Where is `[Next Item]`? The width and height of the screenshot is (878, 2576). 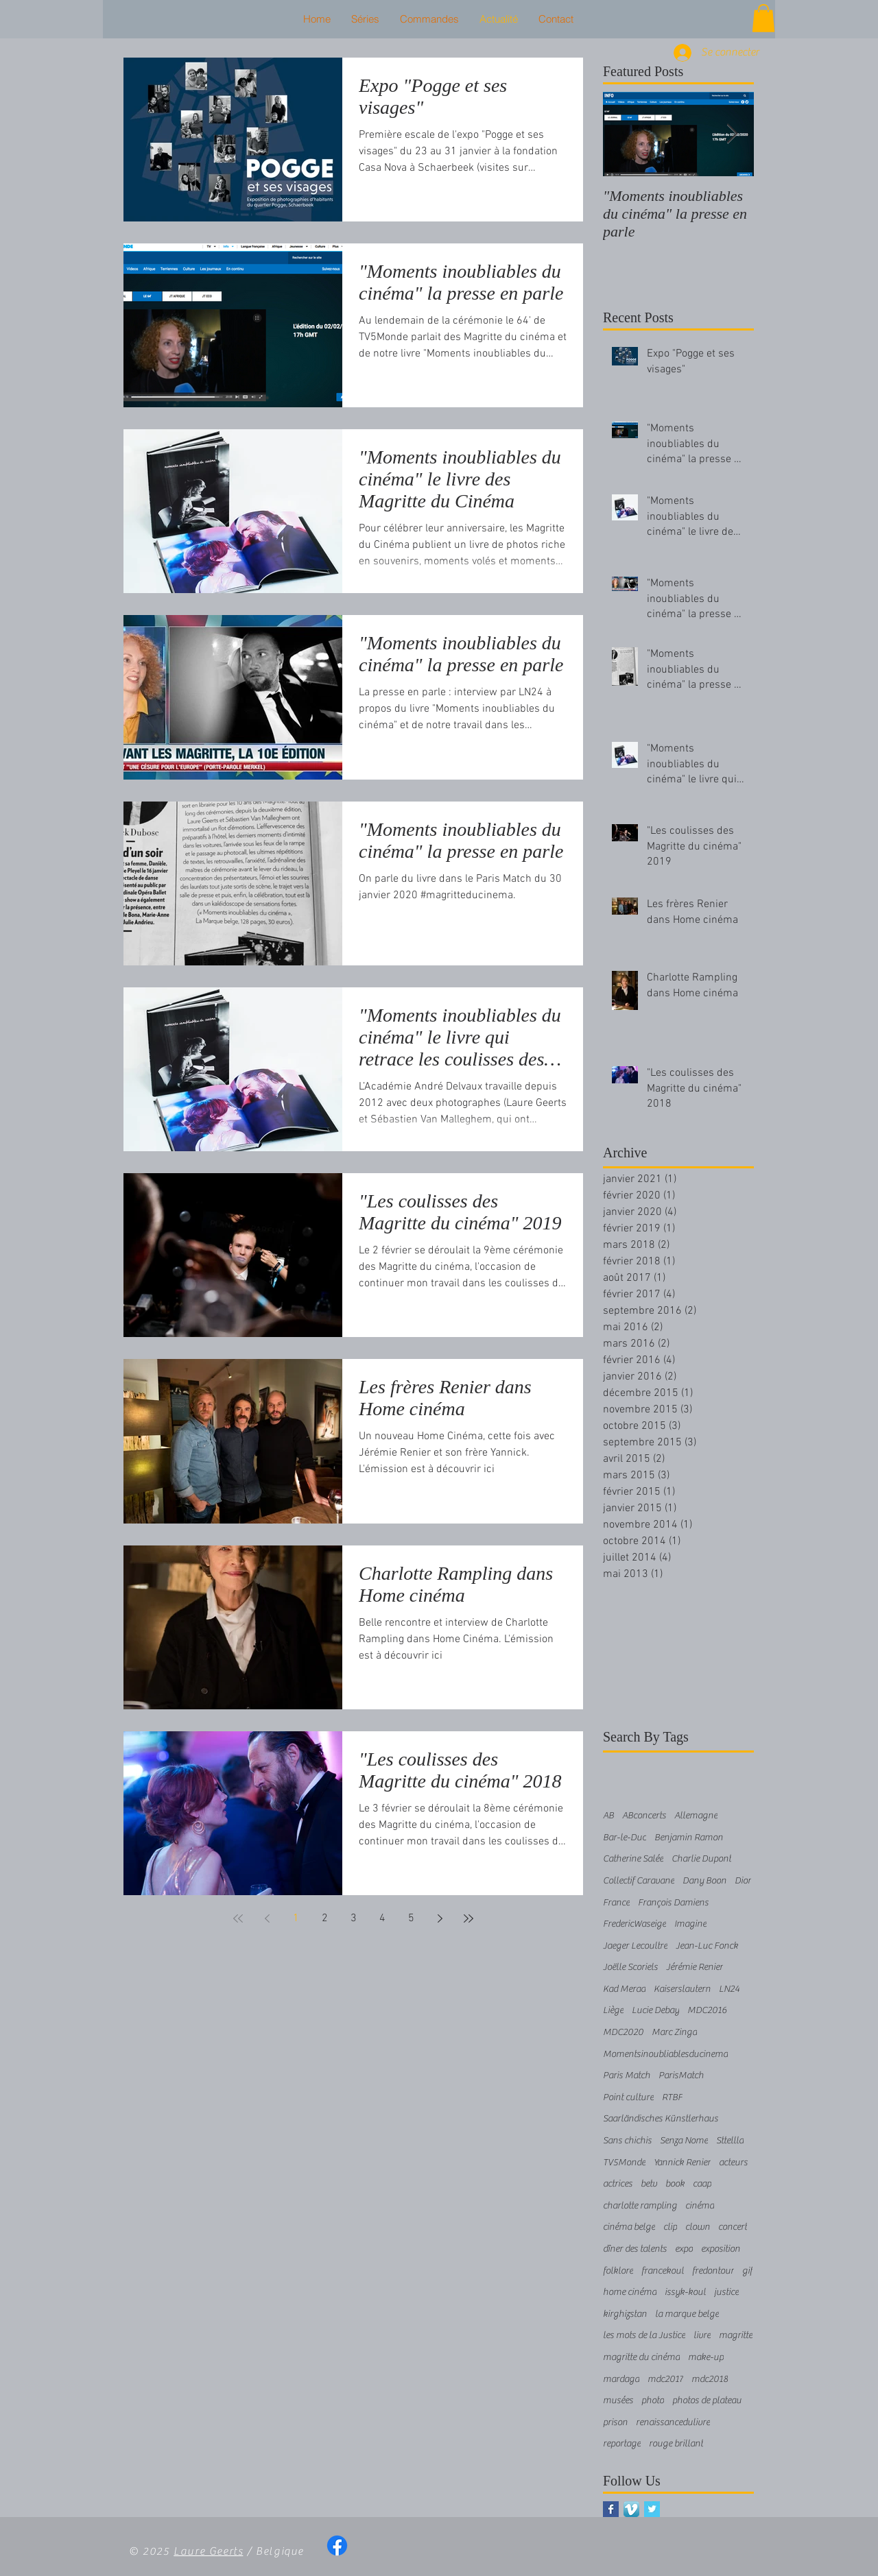 [Next Item] is located at coordinates (732, 134).